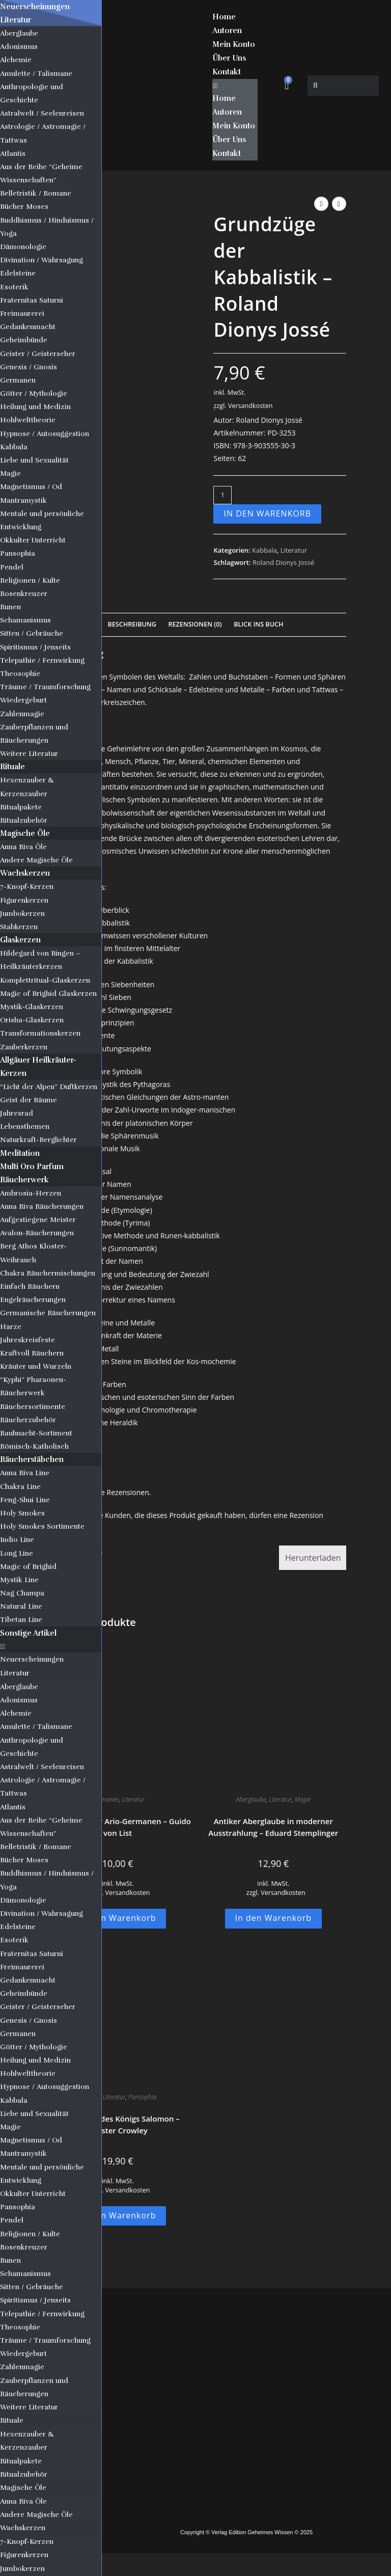 This screenshot has height=2576, width=391. Describe the element at coordinates (41, 260) in the screenshot. I see `Divination / Wahrsagung` at that location.